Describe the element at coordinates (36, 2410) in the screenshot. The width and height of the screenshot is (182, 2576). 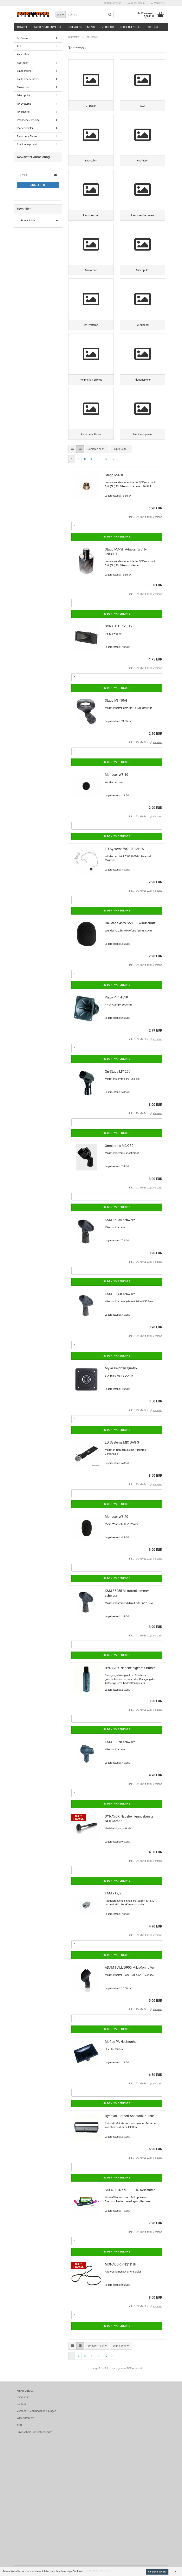
I see `Versand- & Zahlungsbedingungen` at that location.